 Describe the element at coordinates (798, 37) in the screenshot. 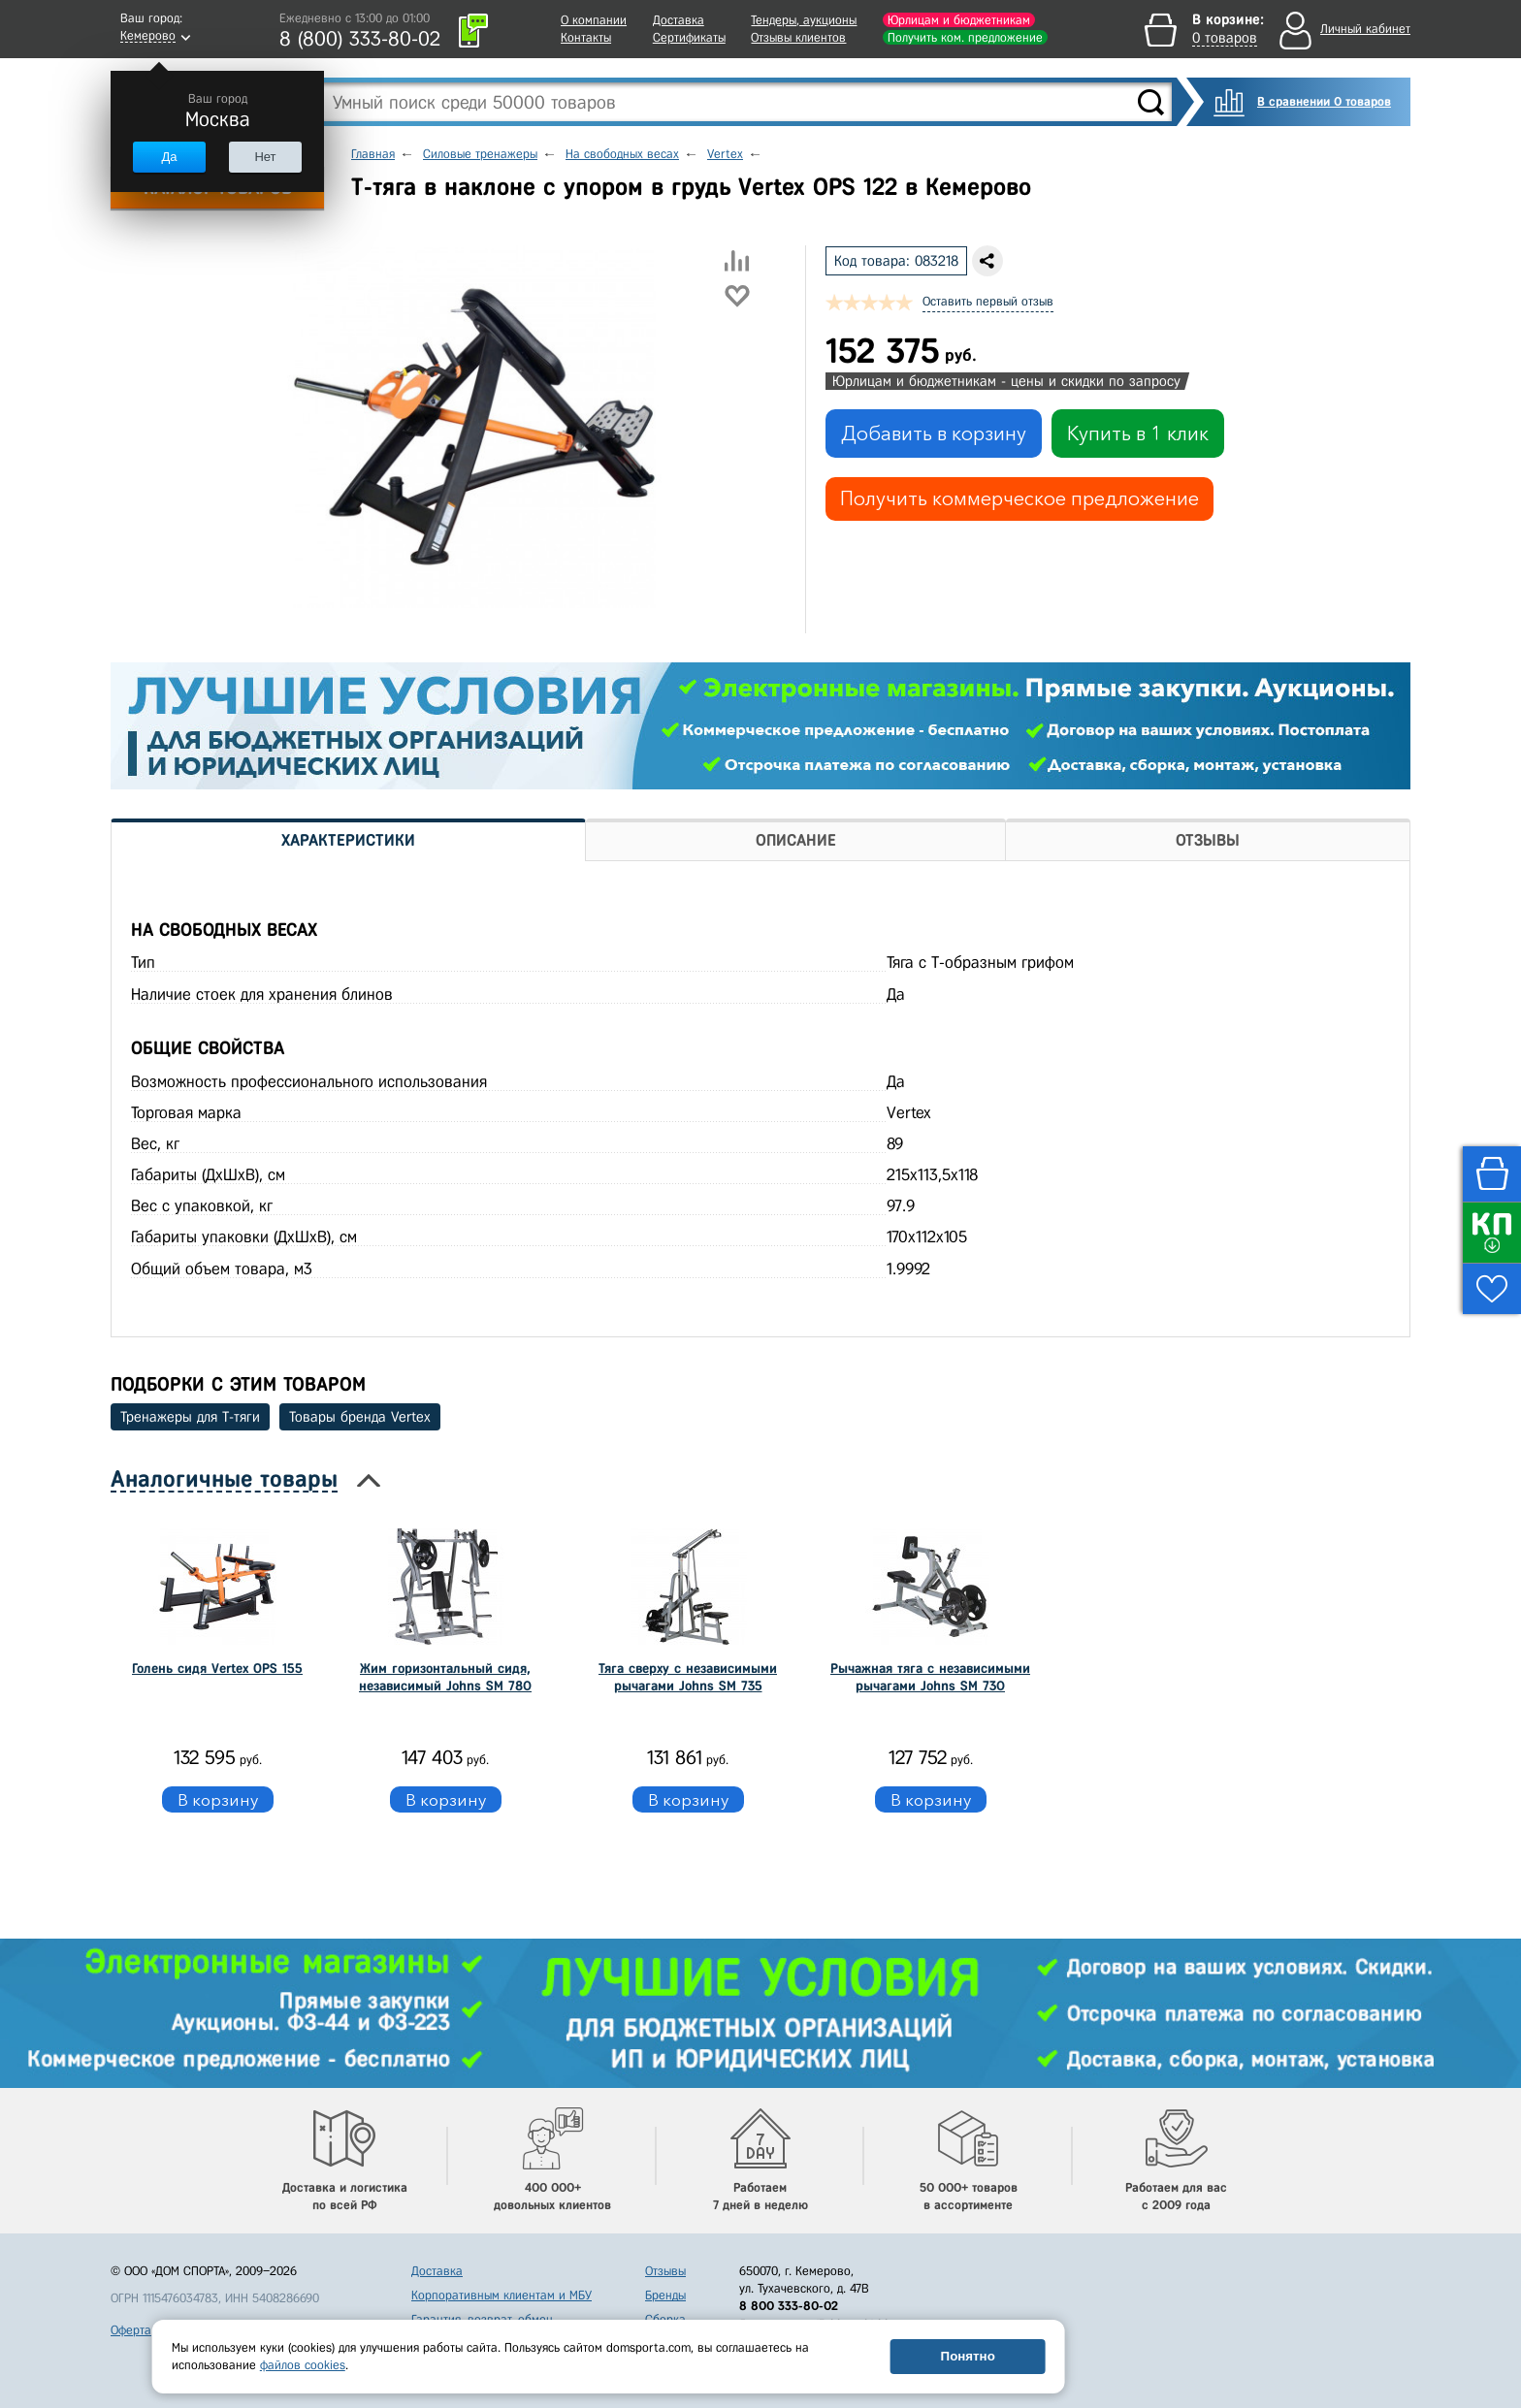

I see `Отзывы клиентов` at that location.